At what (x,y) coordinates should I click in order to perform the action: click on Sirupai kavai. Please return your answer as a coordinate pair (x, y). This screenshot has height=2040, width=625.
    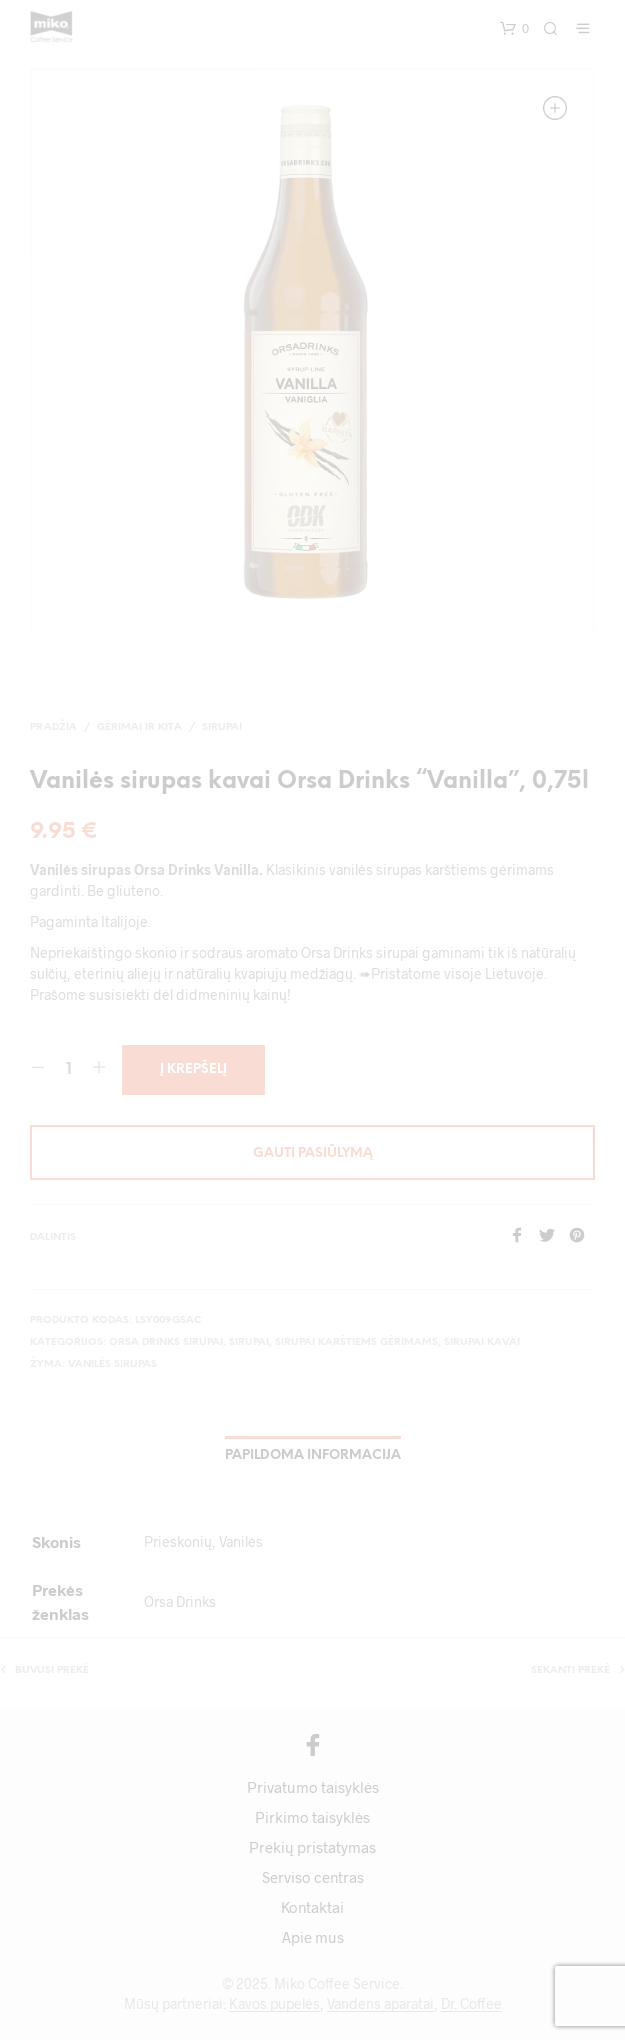
    Looking at the image, I should click on (482, 1342).